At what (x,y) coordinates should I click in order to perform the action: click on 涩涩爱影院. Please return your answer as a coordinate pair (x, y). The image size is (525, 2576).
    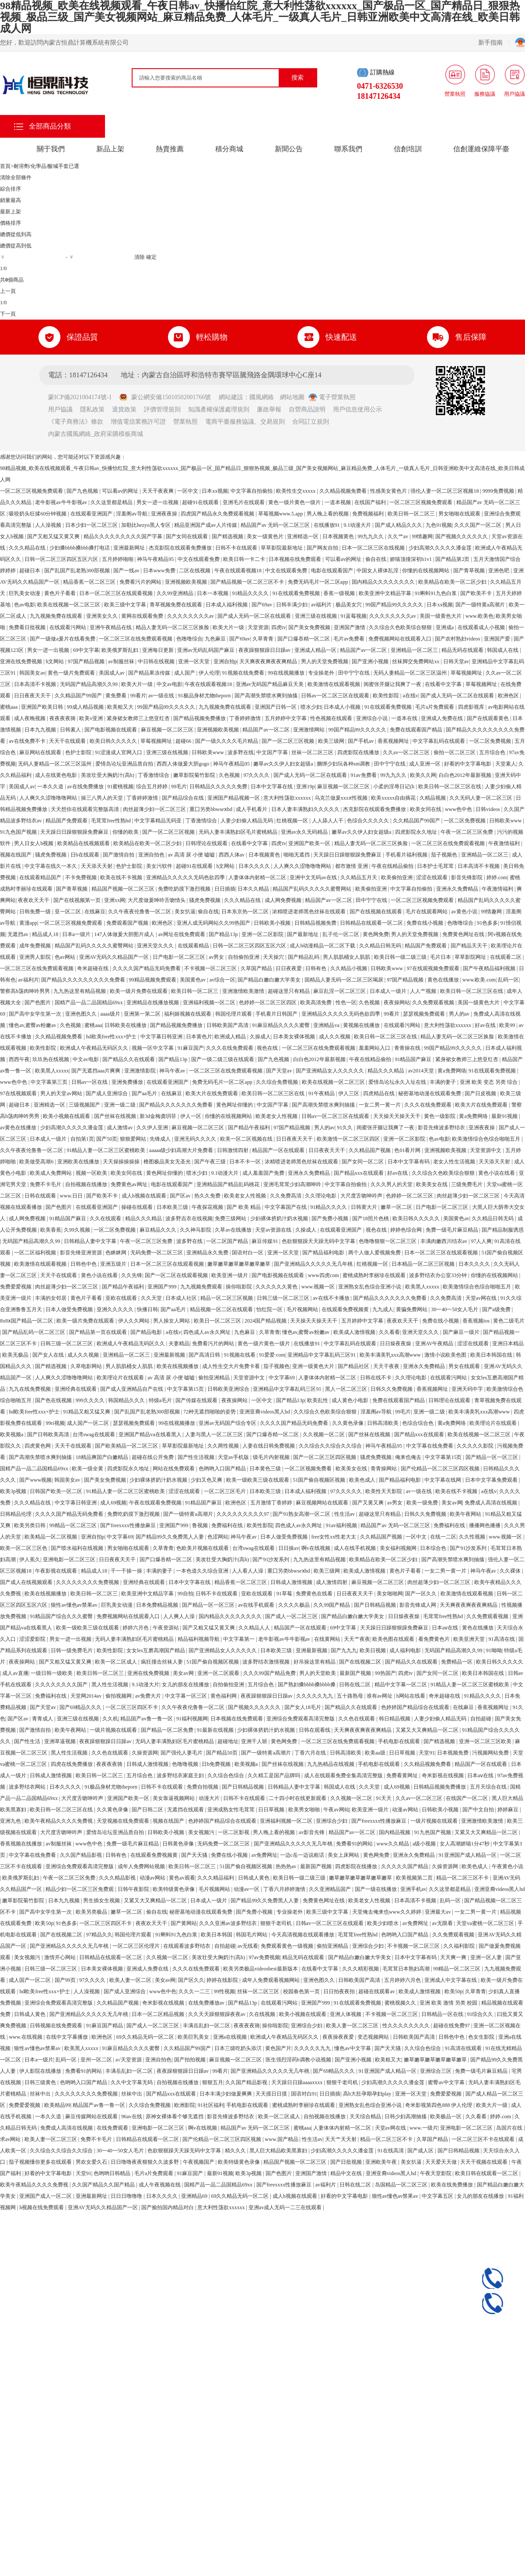
    Looking at the image, I should click on (33, 1639).